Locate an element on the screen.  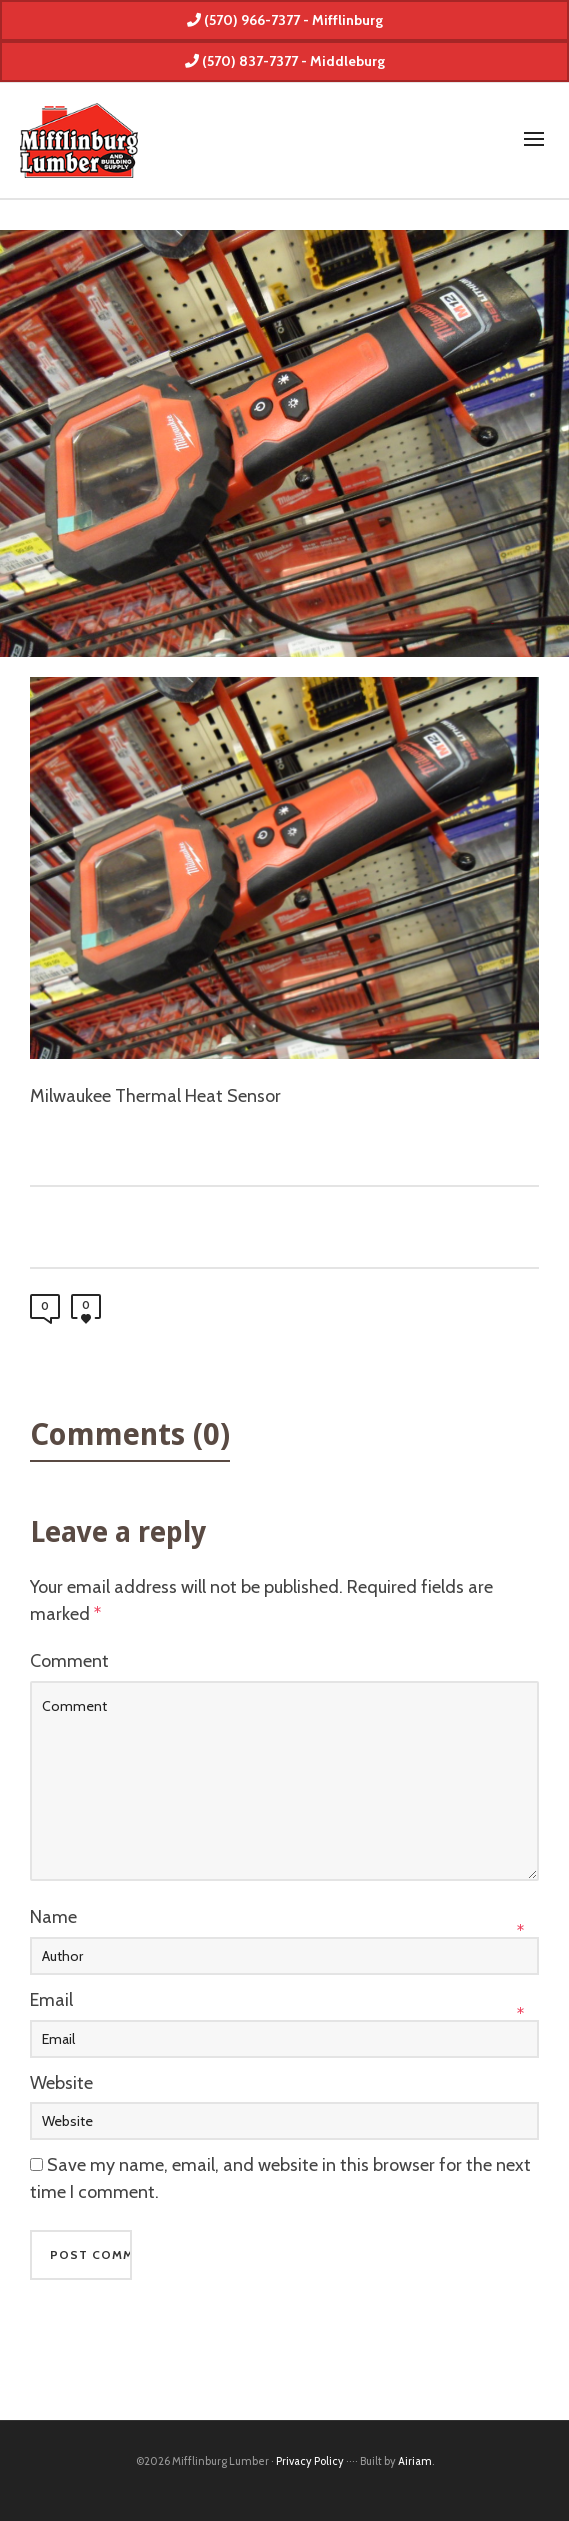
(570) 837-7377 - Middleburg is located at coordinates (285, 61).